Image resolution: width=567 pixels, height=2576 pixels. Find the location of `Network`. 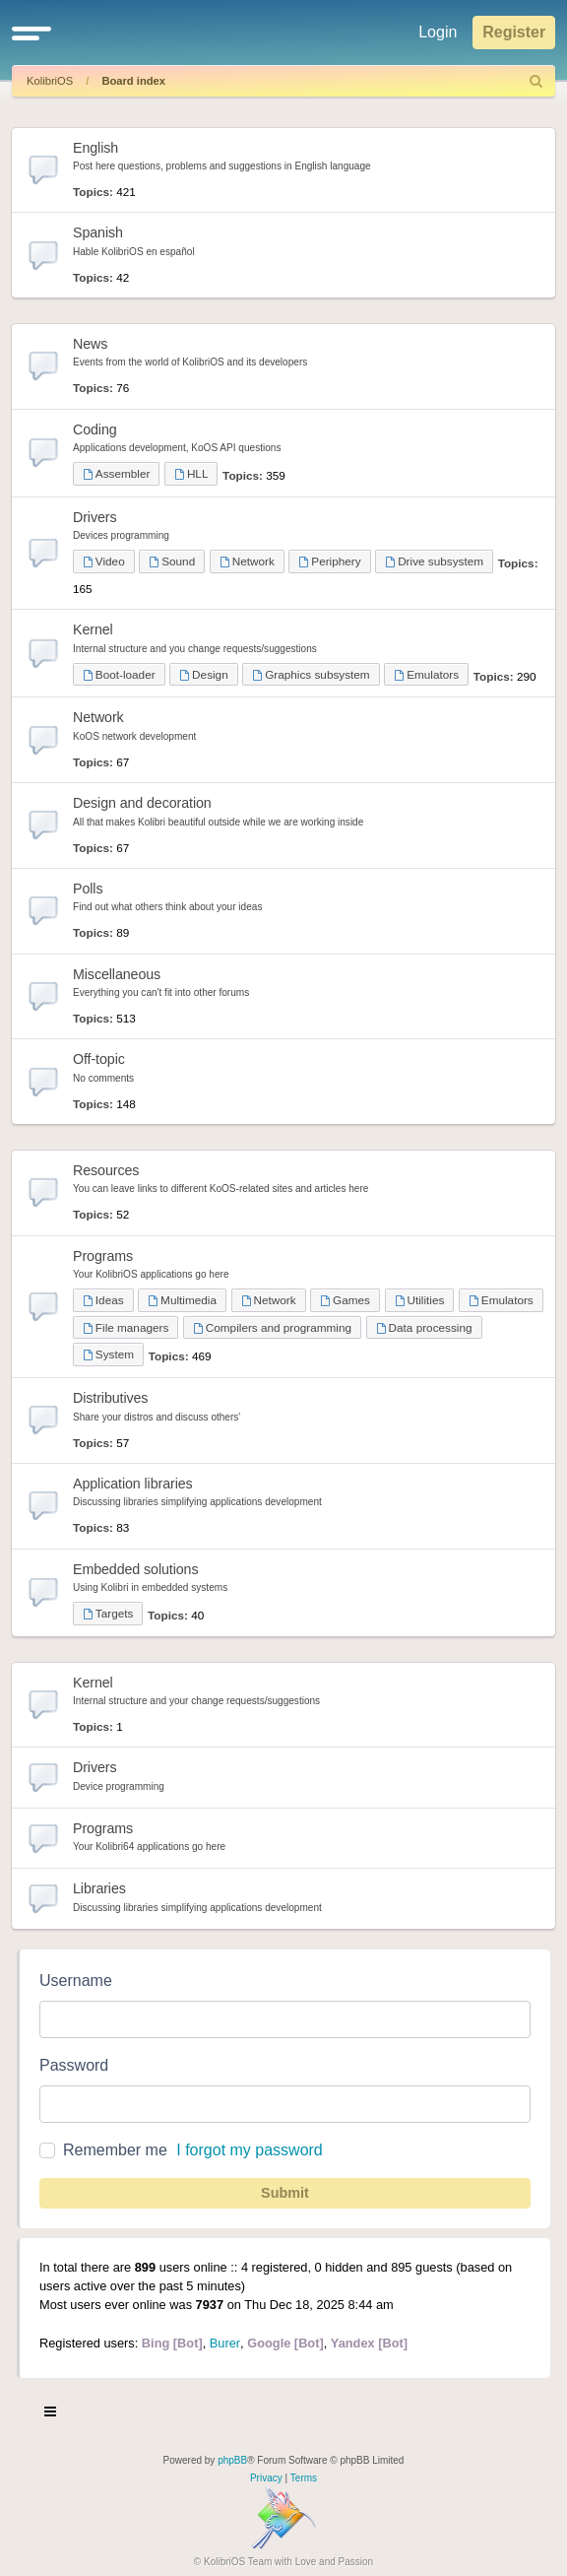

Network is located at coordinates (247, 561).